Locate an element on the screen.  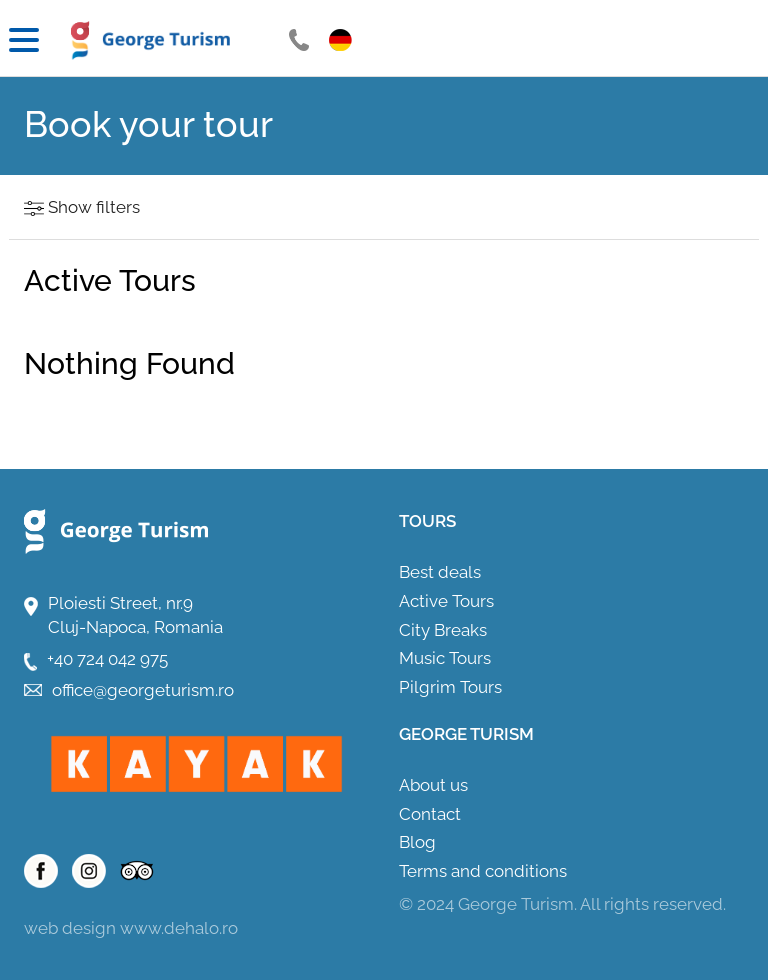
Best deals is located at coordinates (440, 572).